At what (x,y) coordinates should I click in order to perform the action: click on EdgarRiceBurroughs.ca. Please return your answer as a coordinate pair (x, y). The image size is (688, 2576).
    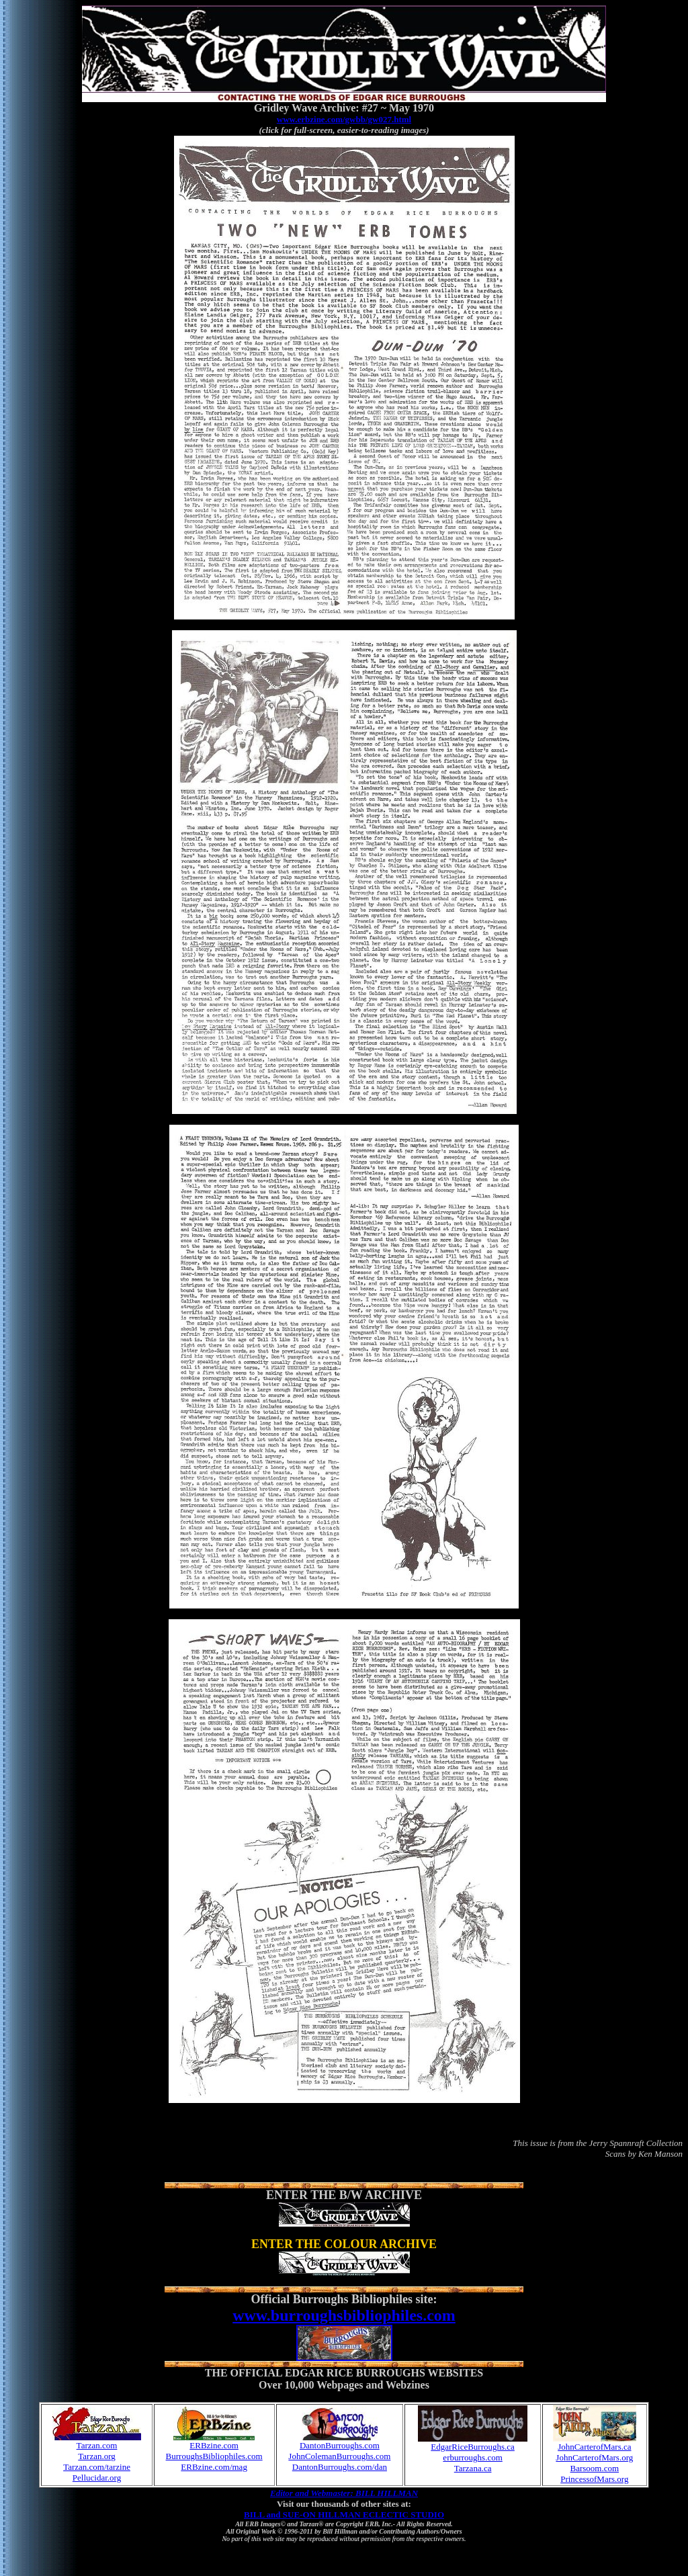
    Looking at the image, I should click on (473, 2447).